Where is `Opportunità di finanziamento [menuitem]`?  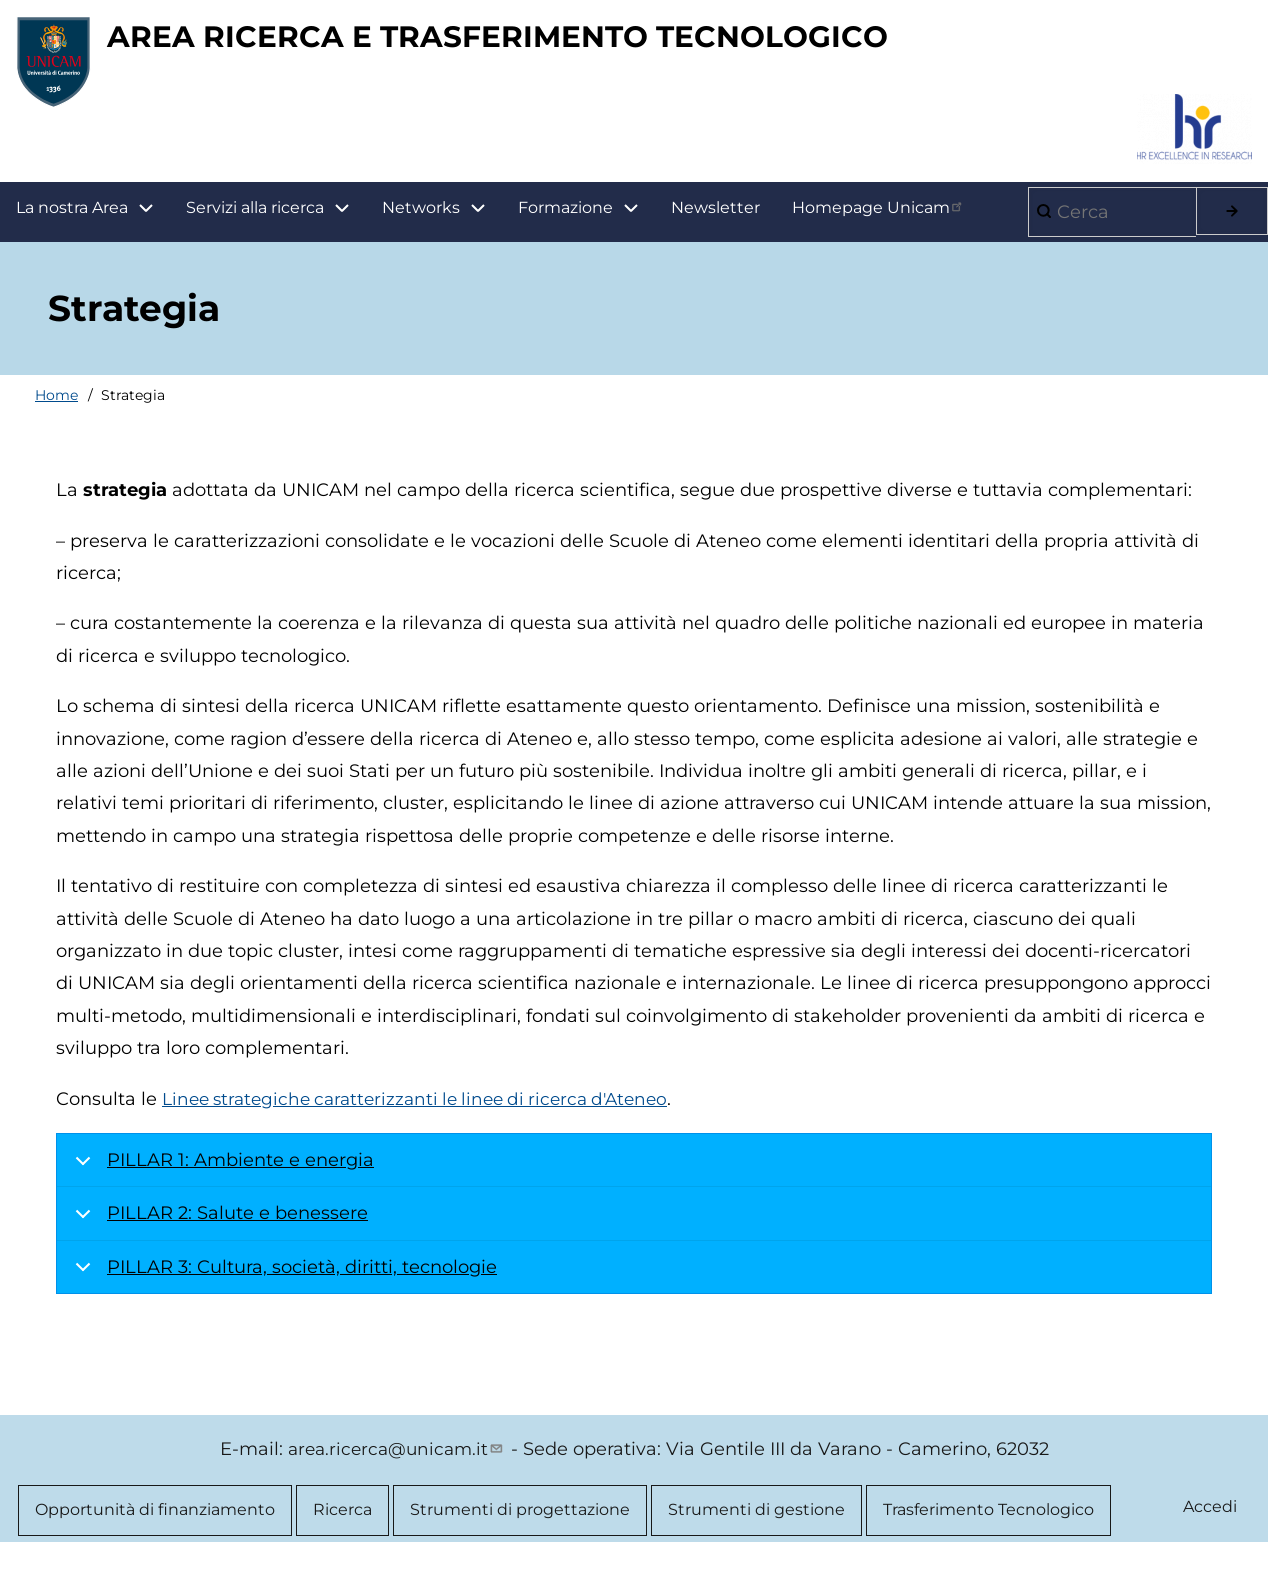 Opportunità di finanziamento [menuitem] is located at coordinates (155, 1520).